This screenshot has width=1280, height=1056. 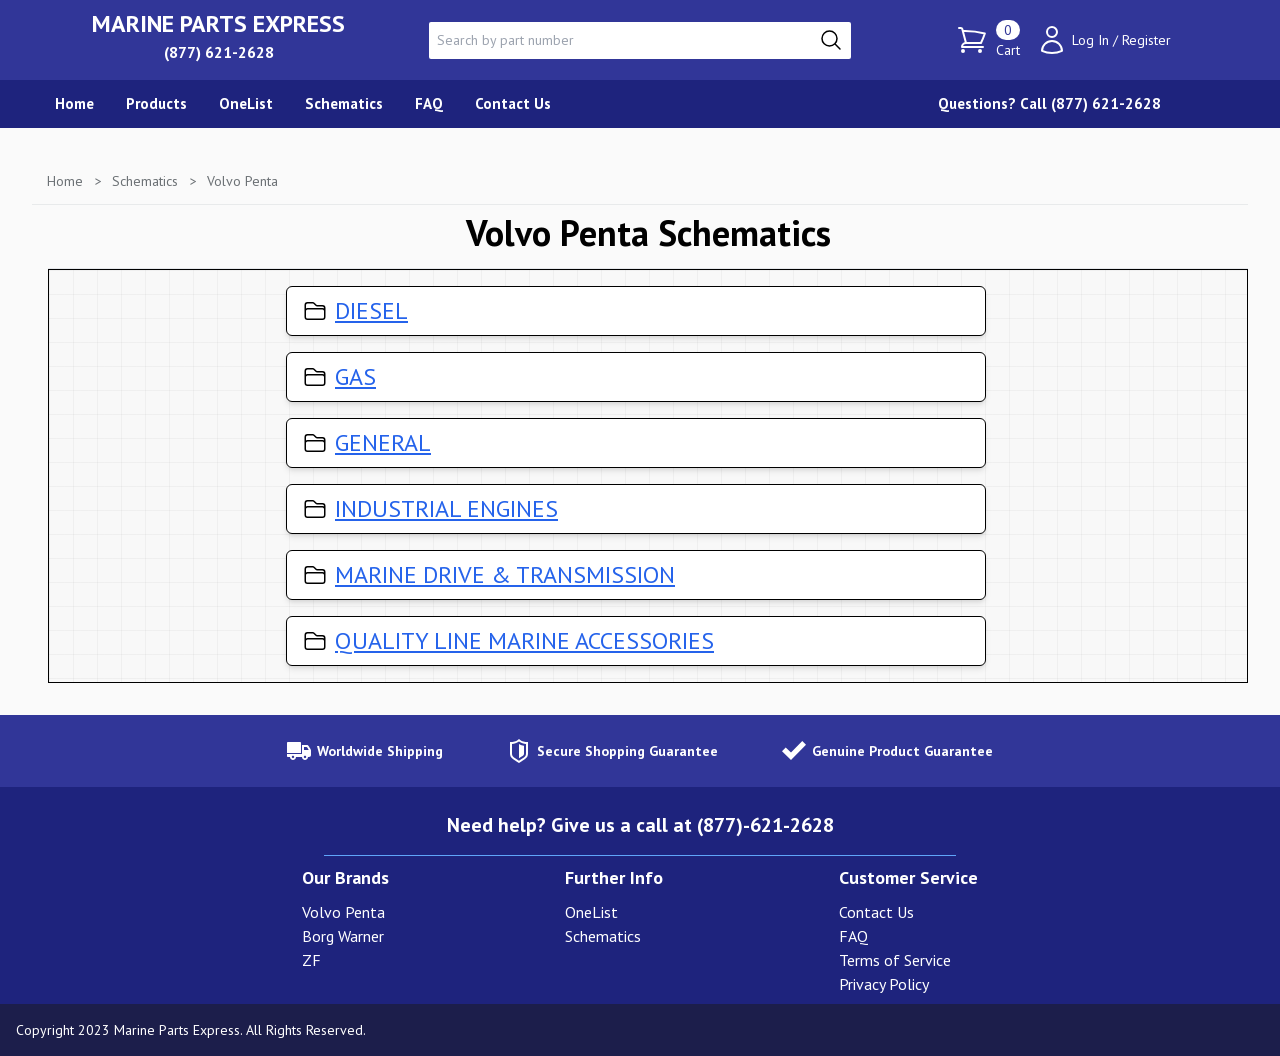 What do you see at coordinates (884, 984) in the screenshot?
I see `Privacy Policy` at bounding box center [884, 984].